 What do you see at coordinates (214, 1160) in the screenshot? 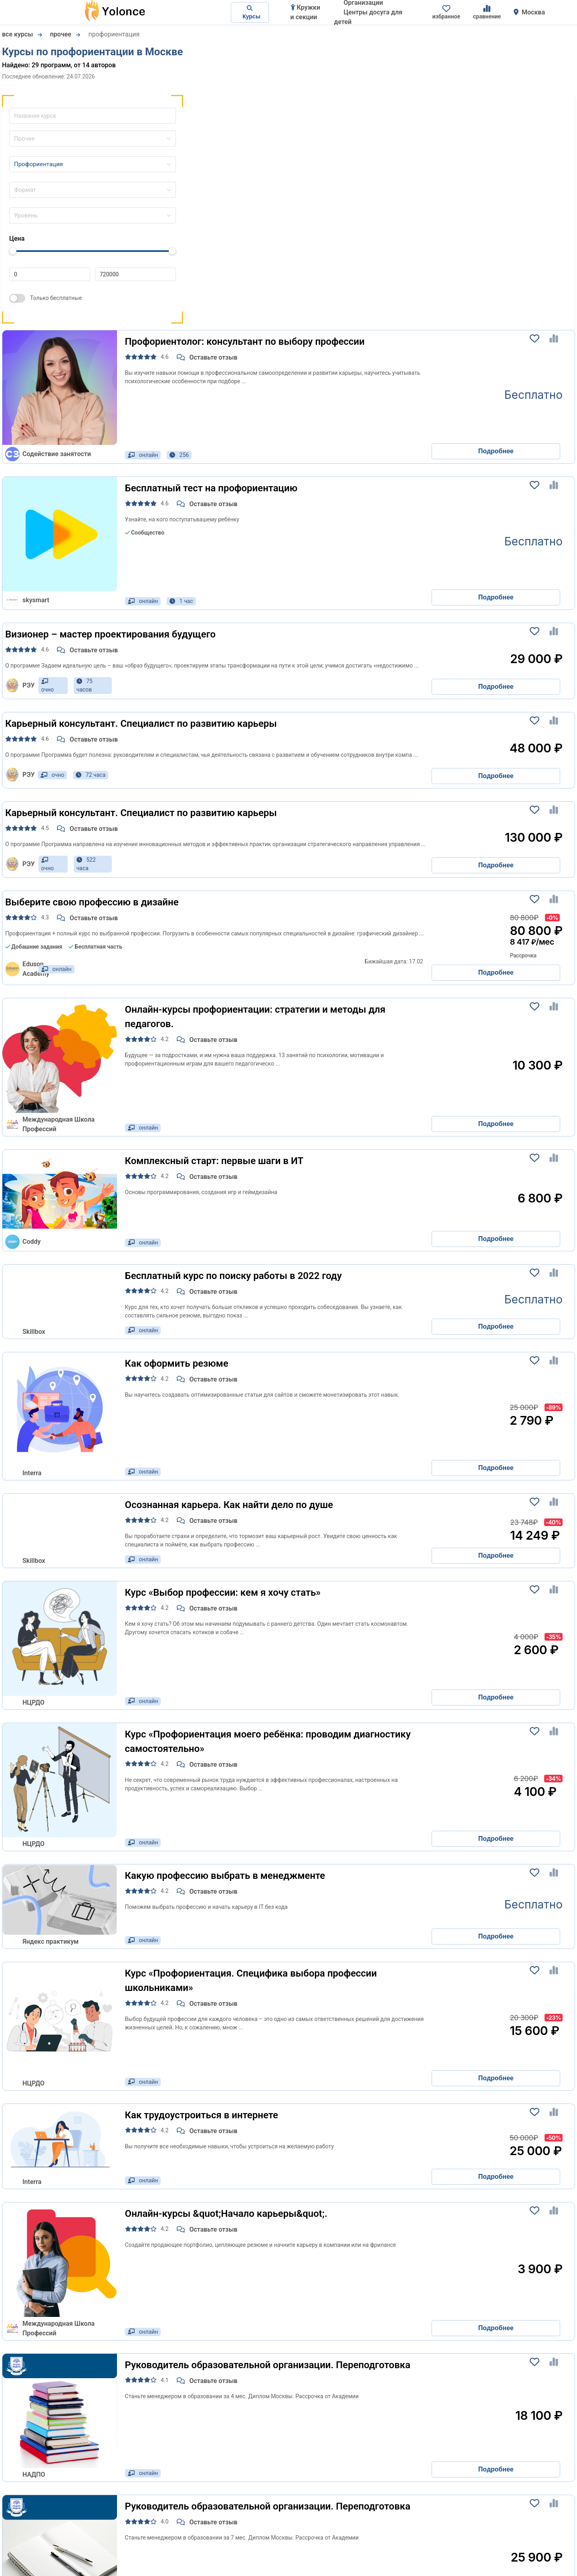
I see `Комплексный старт: первые шаги в ИТ` at bounding box center [214, 1160].